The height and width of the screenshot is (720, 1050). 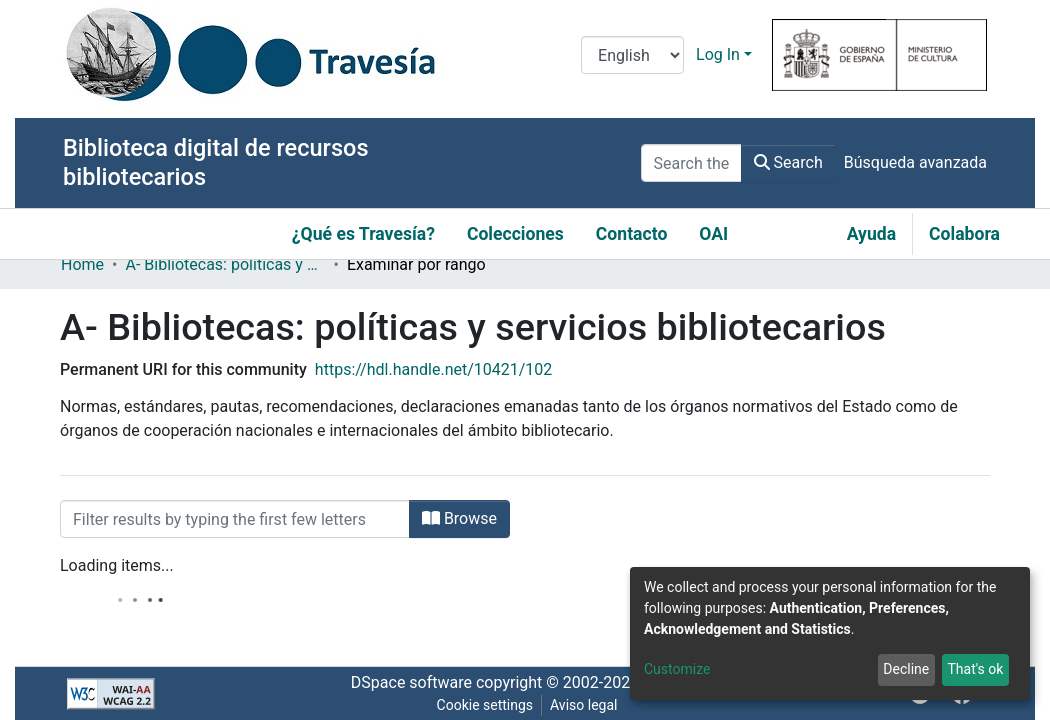 What do you see at coordinates (235, 519) in the screenshot?
I see `[Filter]` at bounding box center [235, 519].